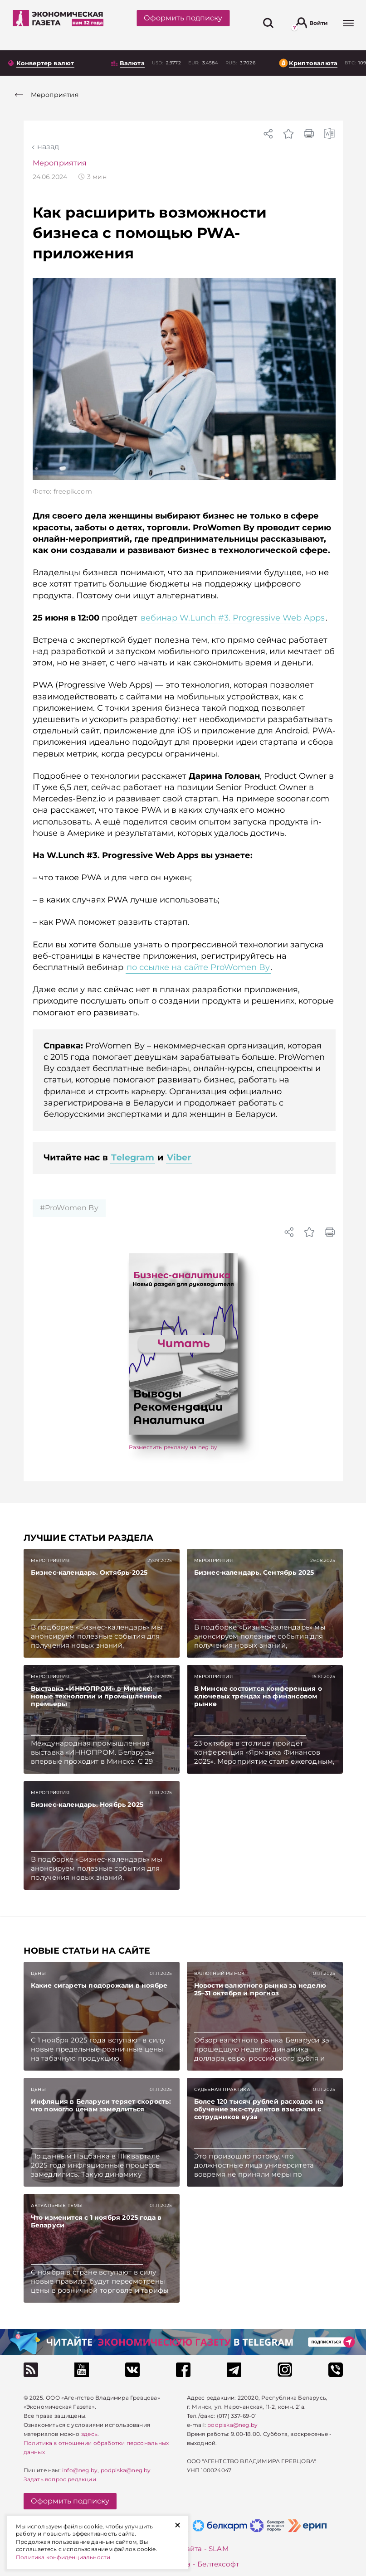 The width and height of the screenshot is (366, 2576). What do you see at coordinates (198, 967) in the screenshot?
I see `по ссылке на сайте ProWomen By` at bounding box center [198, 967].